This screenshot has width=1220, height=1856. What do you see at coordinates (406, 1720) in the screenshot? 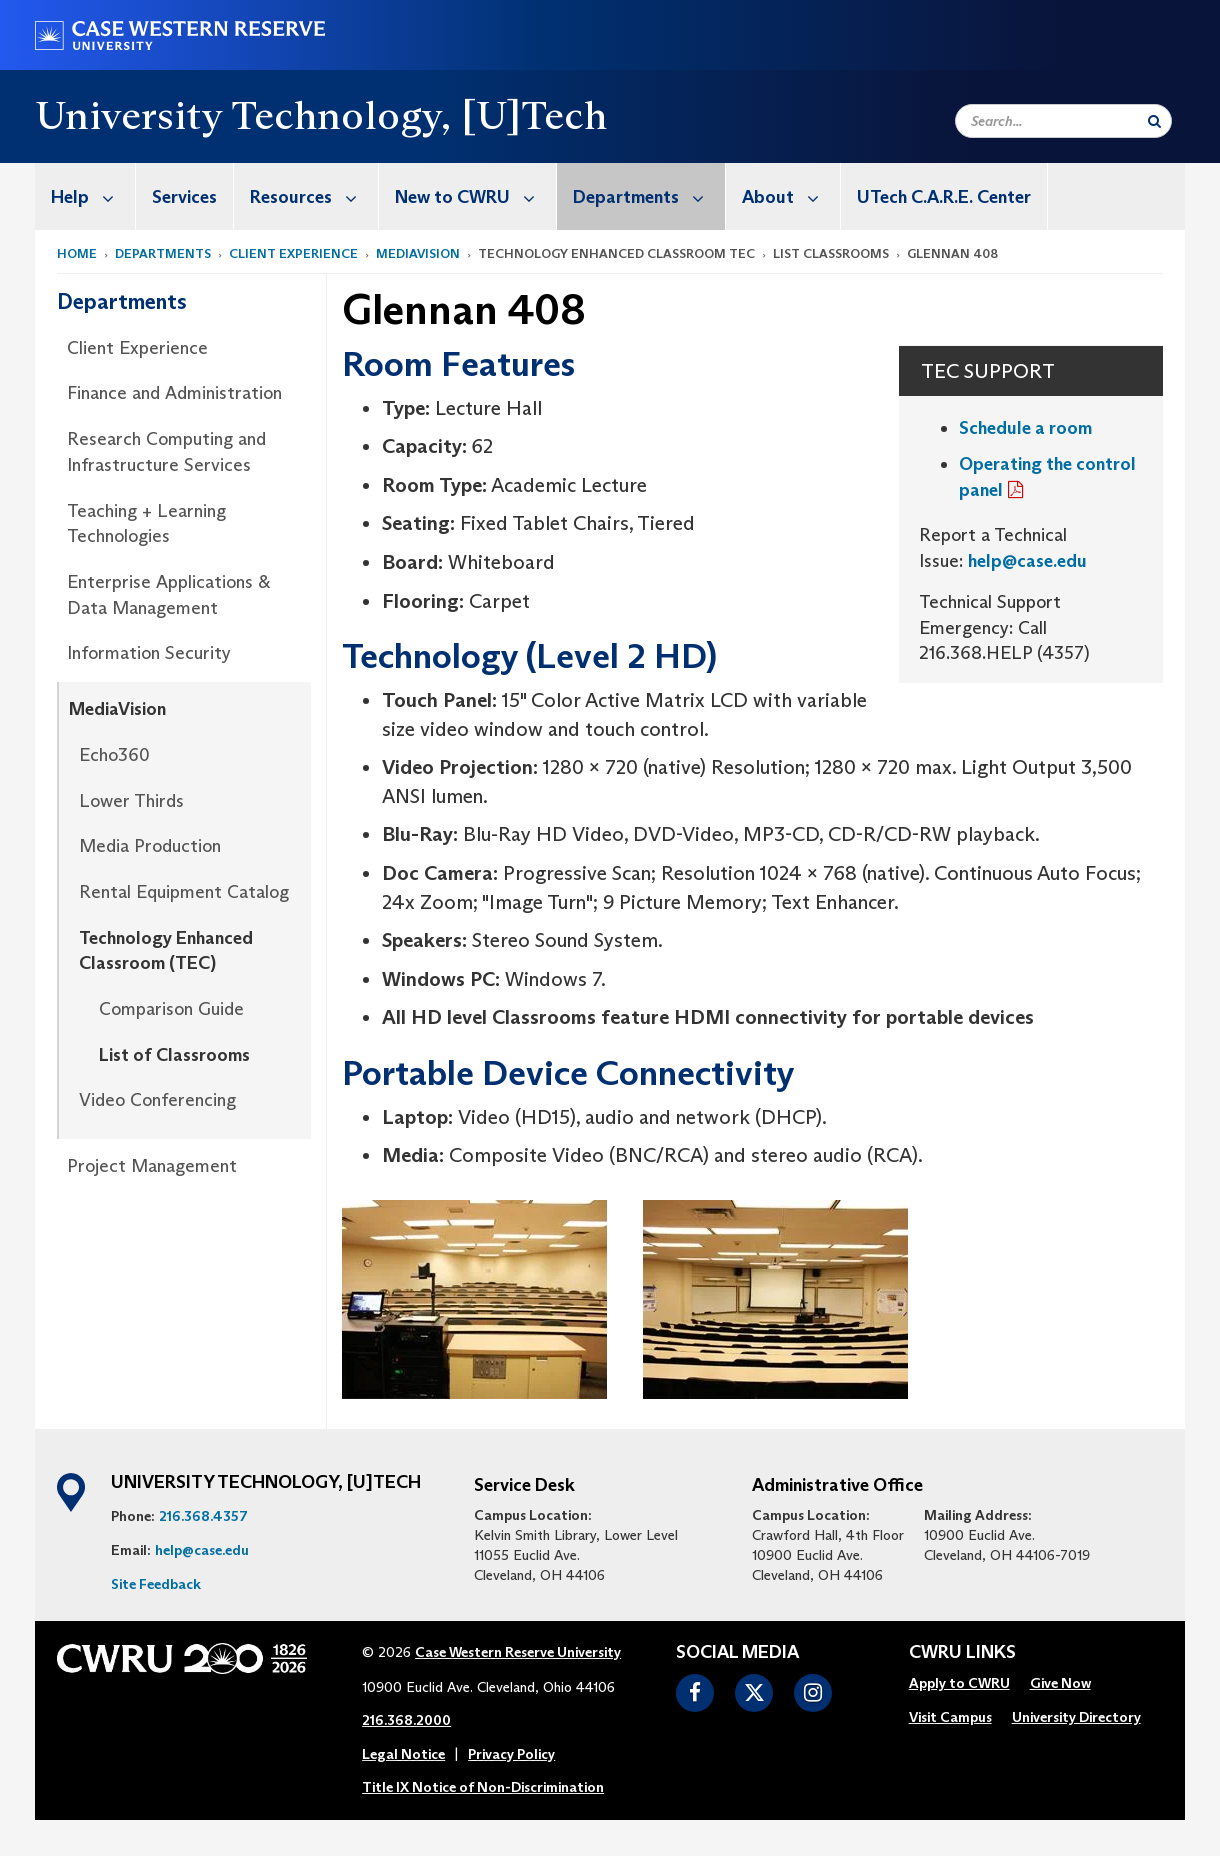
I see `216.368.2000` at bounding box center [406, 1720].